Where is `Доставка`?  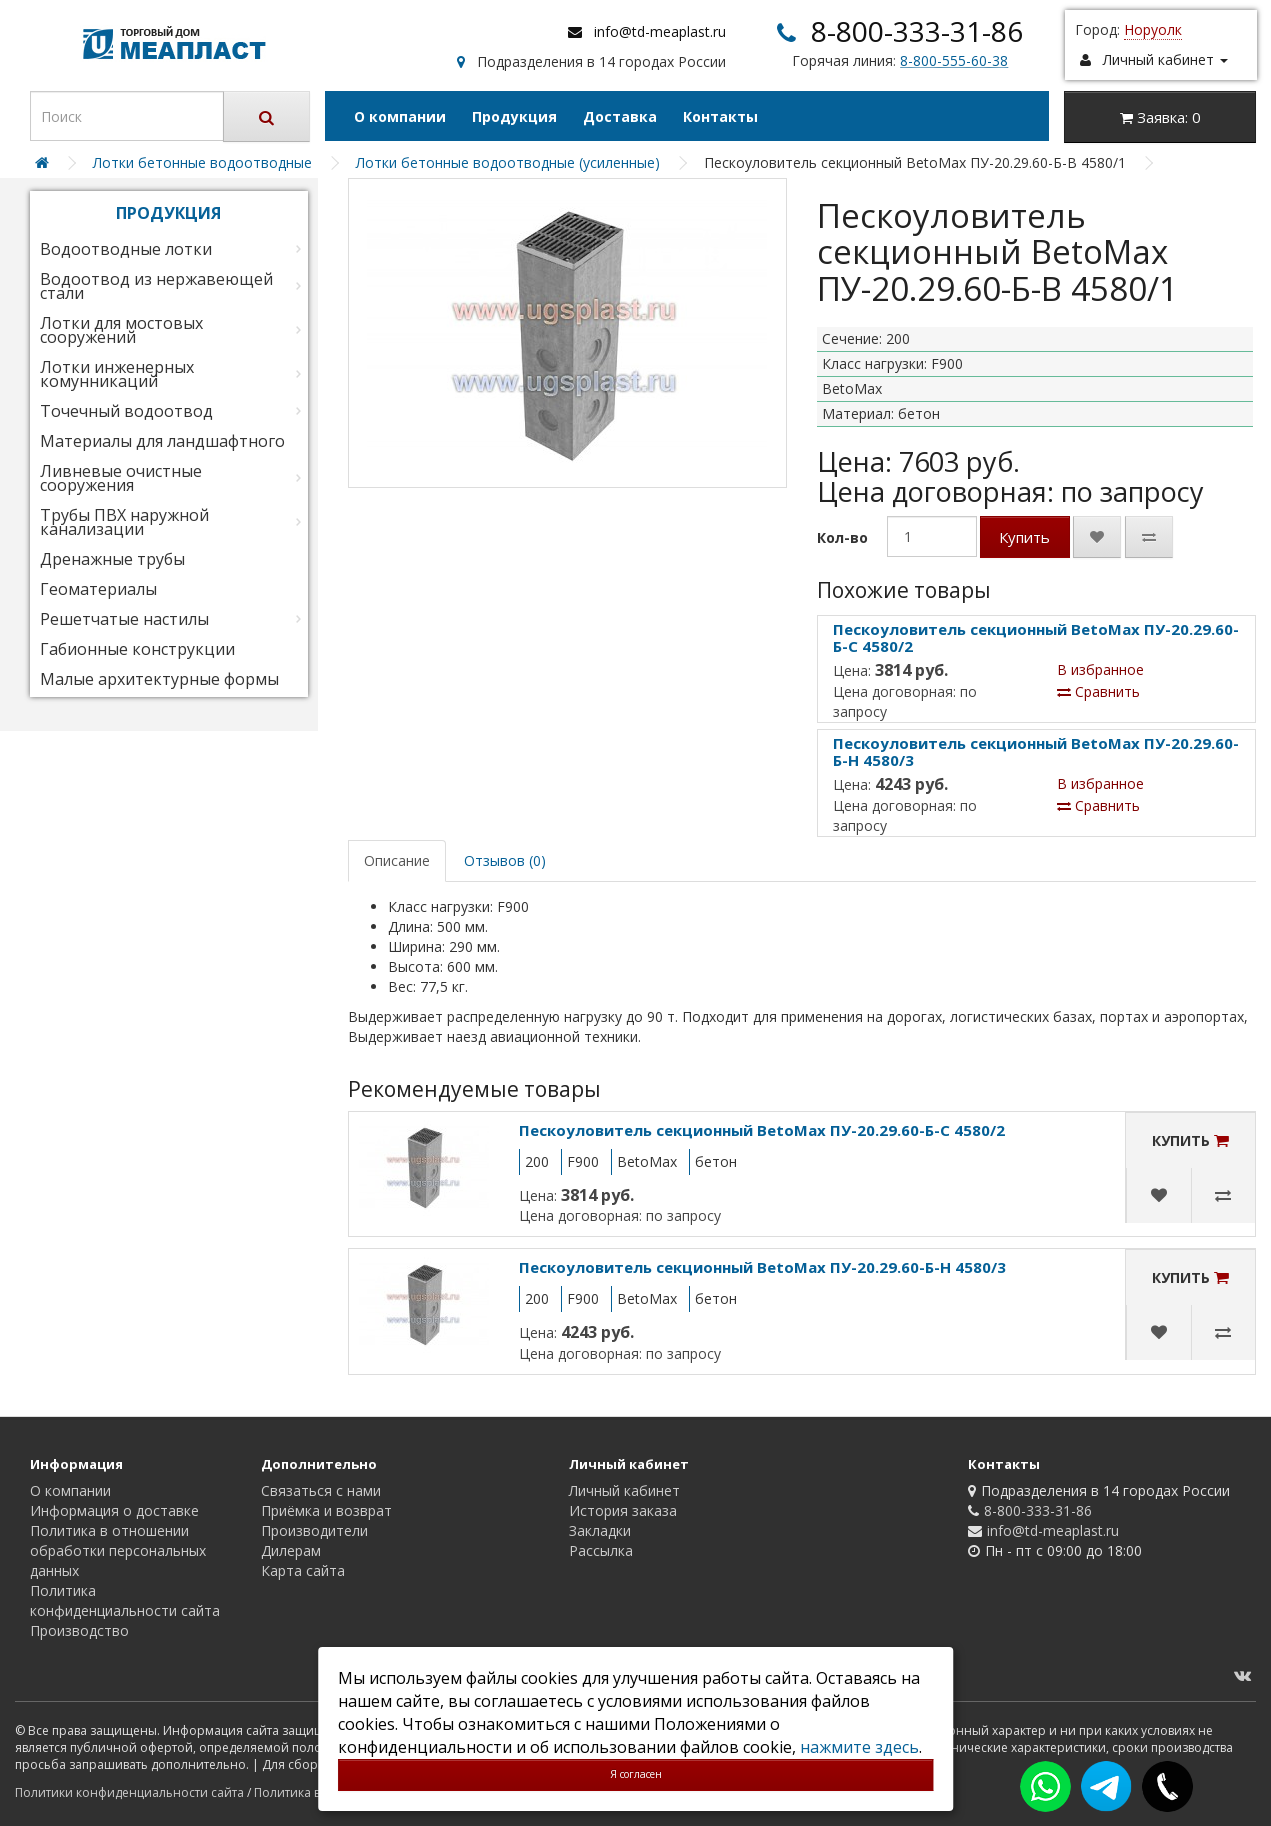
Доставка is located at coordinates (620, 116).